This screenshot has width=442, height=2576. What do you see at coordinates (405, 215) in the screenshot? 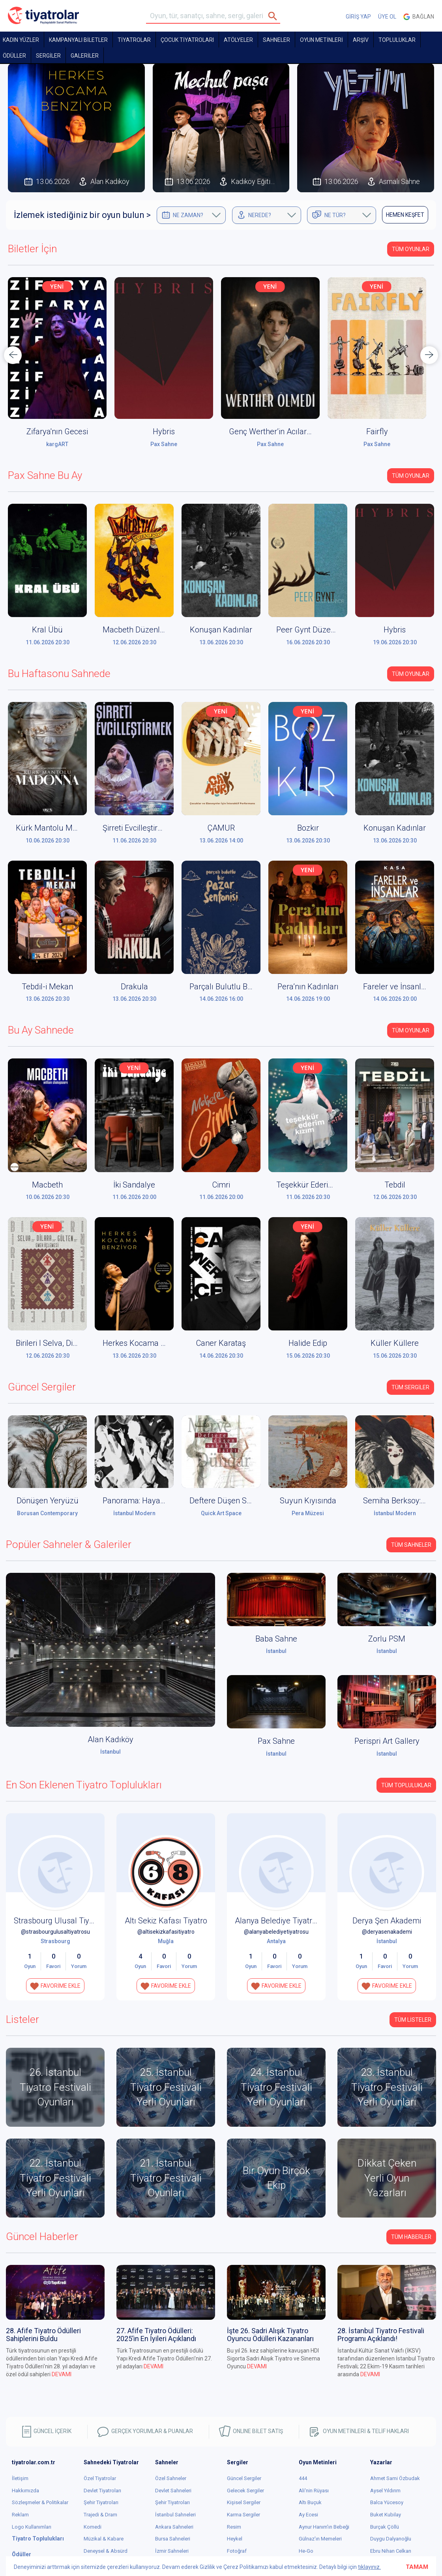
I see `HEMEN KEŞFET` at bounding box center [405, 215].